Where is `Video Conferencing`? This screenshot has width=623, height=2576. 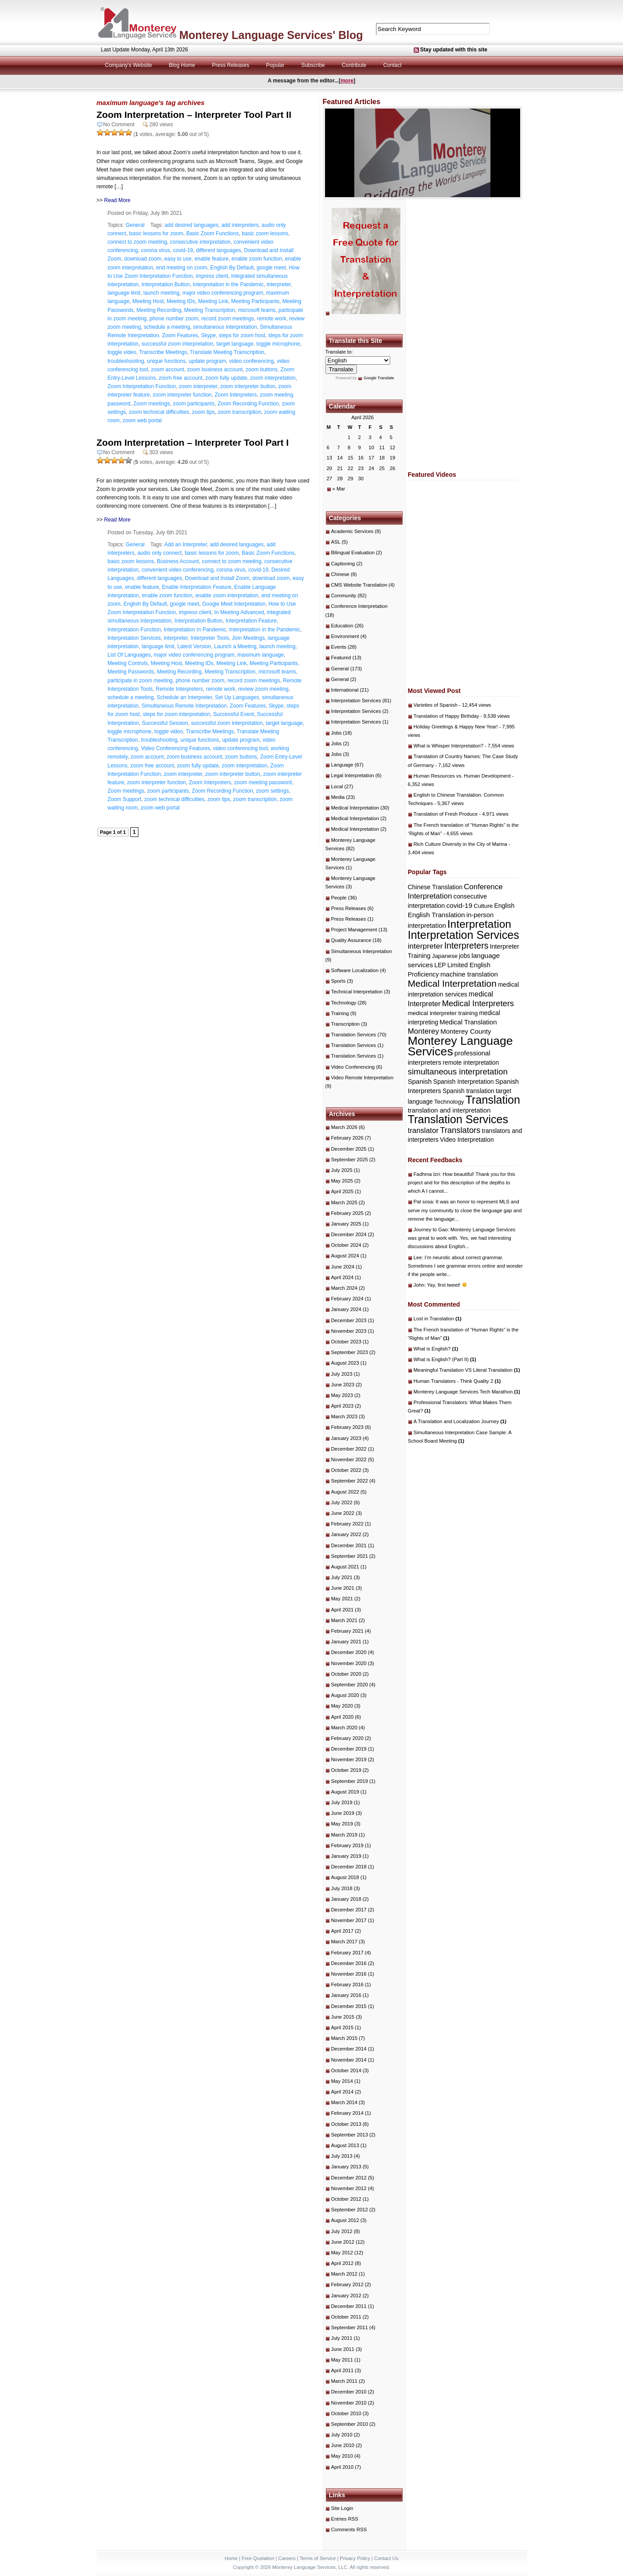 Video Conferencing is located at coordinates (353, 1067).